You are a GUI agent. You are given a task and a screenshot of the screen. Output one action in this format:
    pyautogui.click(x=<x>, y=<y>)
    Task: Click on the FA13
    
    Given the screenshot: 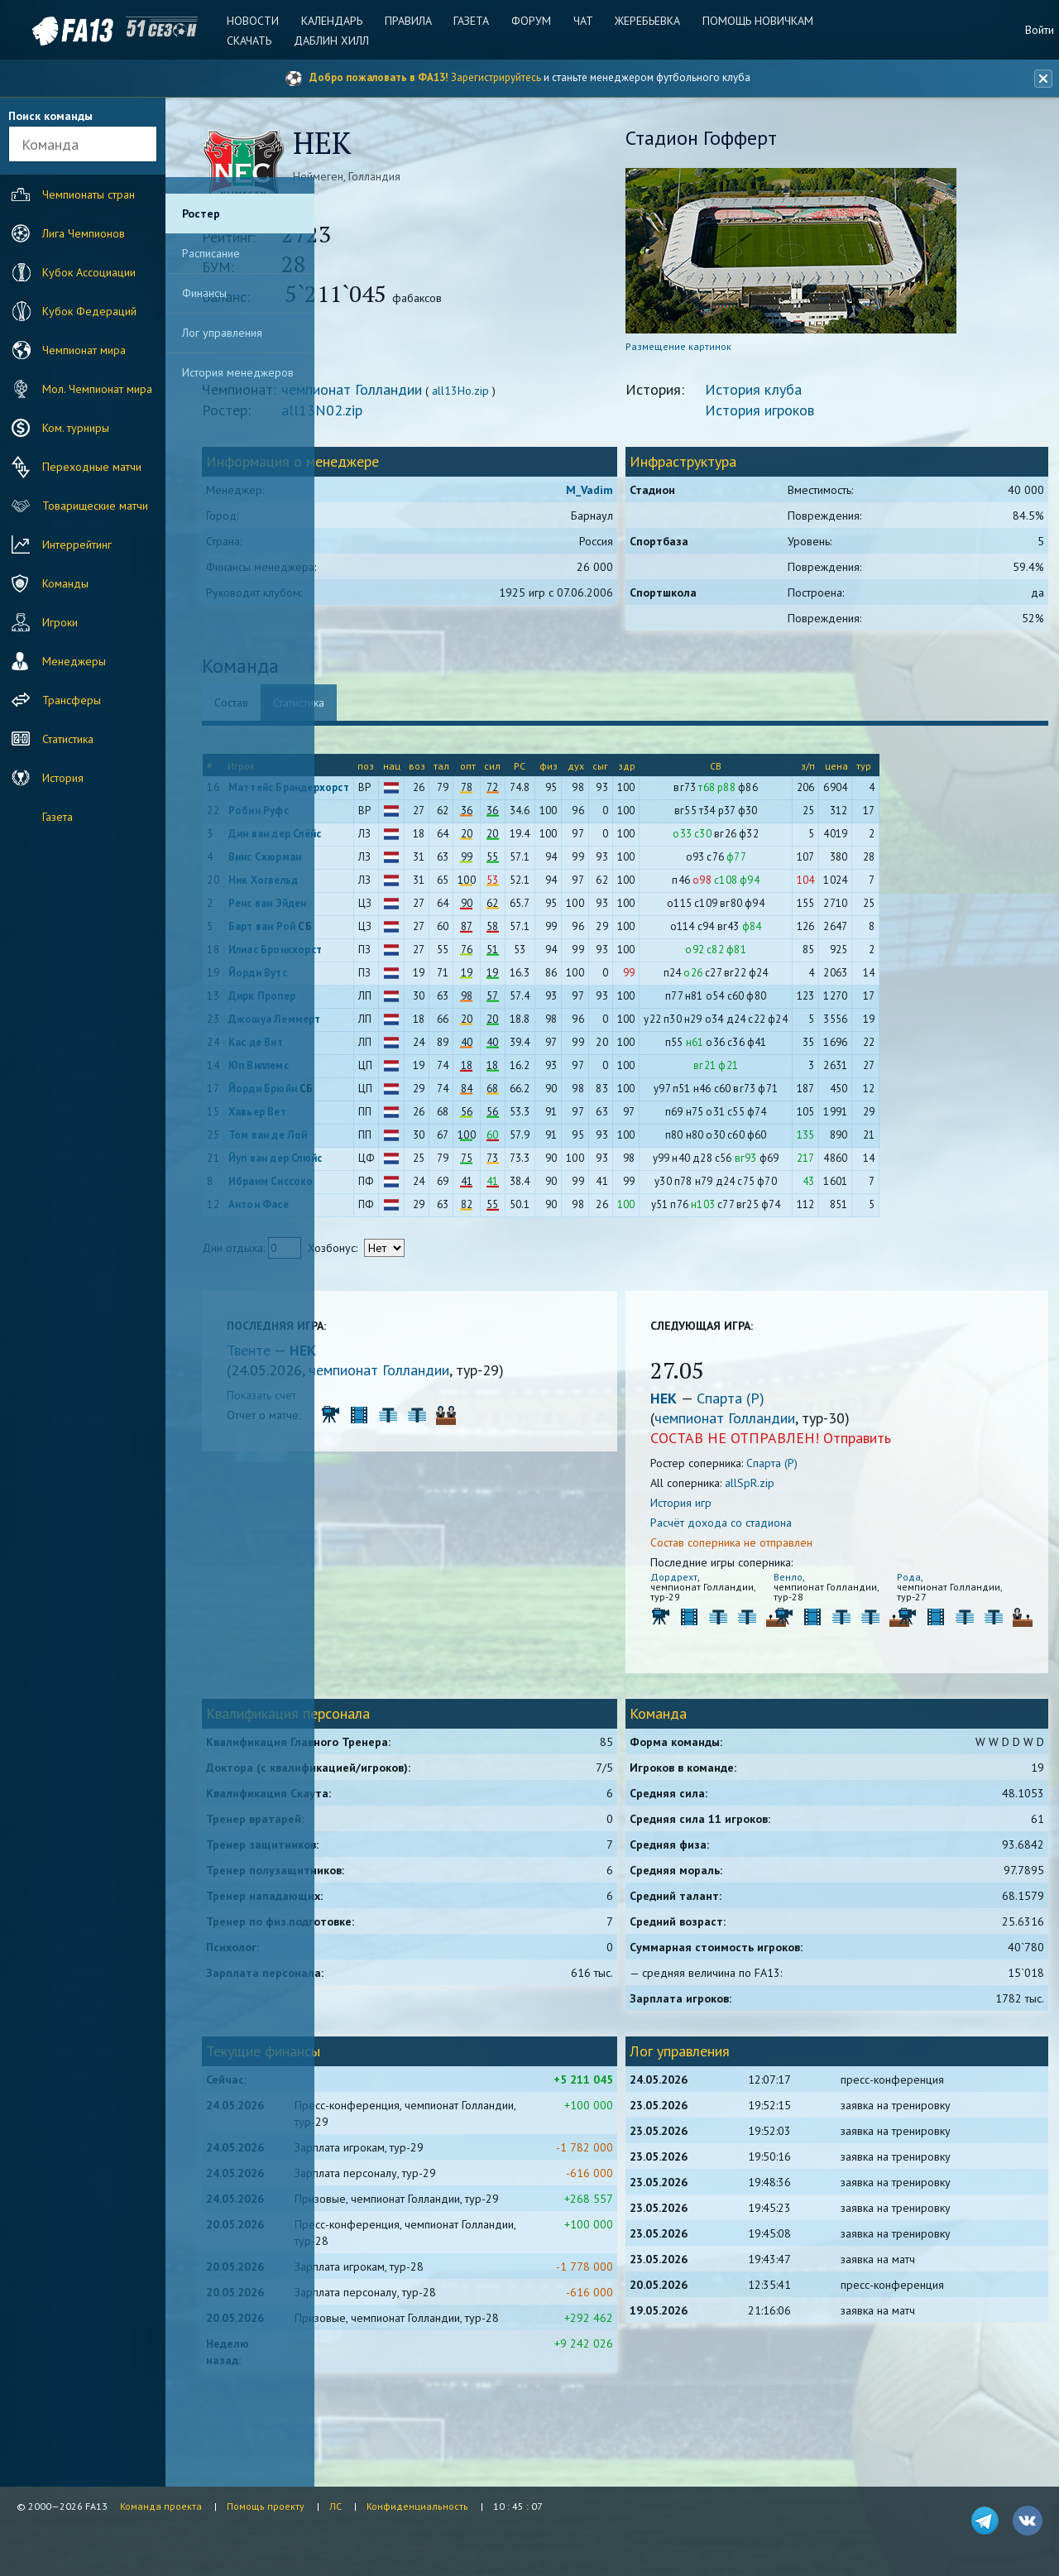 What is the action you would take?
    pyautogui.click(x=49, y=31)
    